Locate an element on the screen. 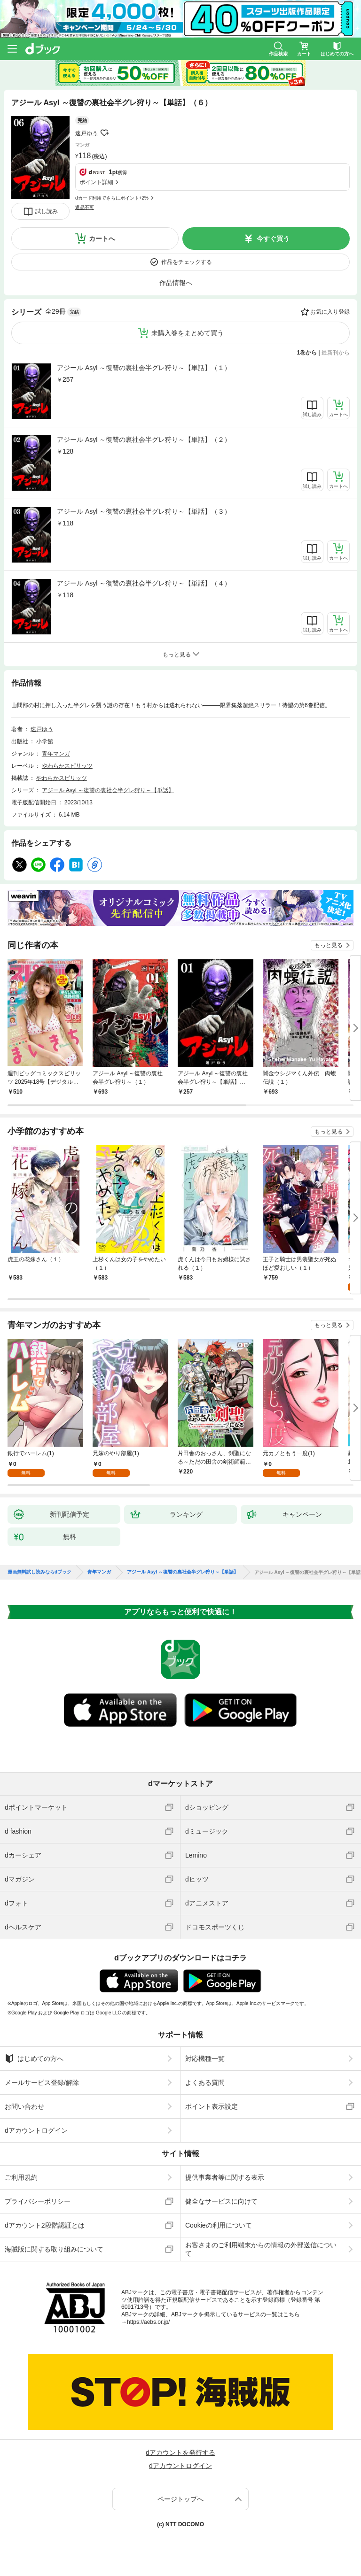 Image resolution: width=361 pixels, height=2576 pixels. お客さまのご利用端末からの情報の外部送信について is located at coordinates (261, 2249).